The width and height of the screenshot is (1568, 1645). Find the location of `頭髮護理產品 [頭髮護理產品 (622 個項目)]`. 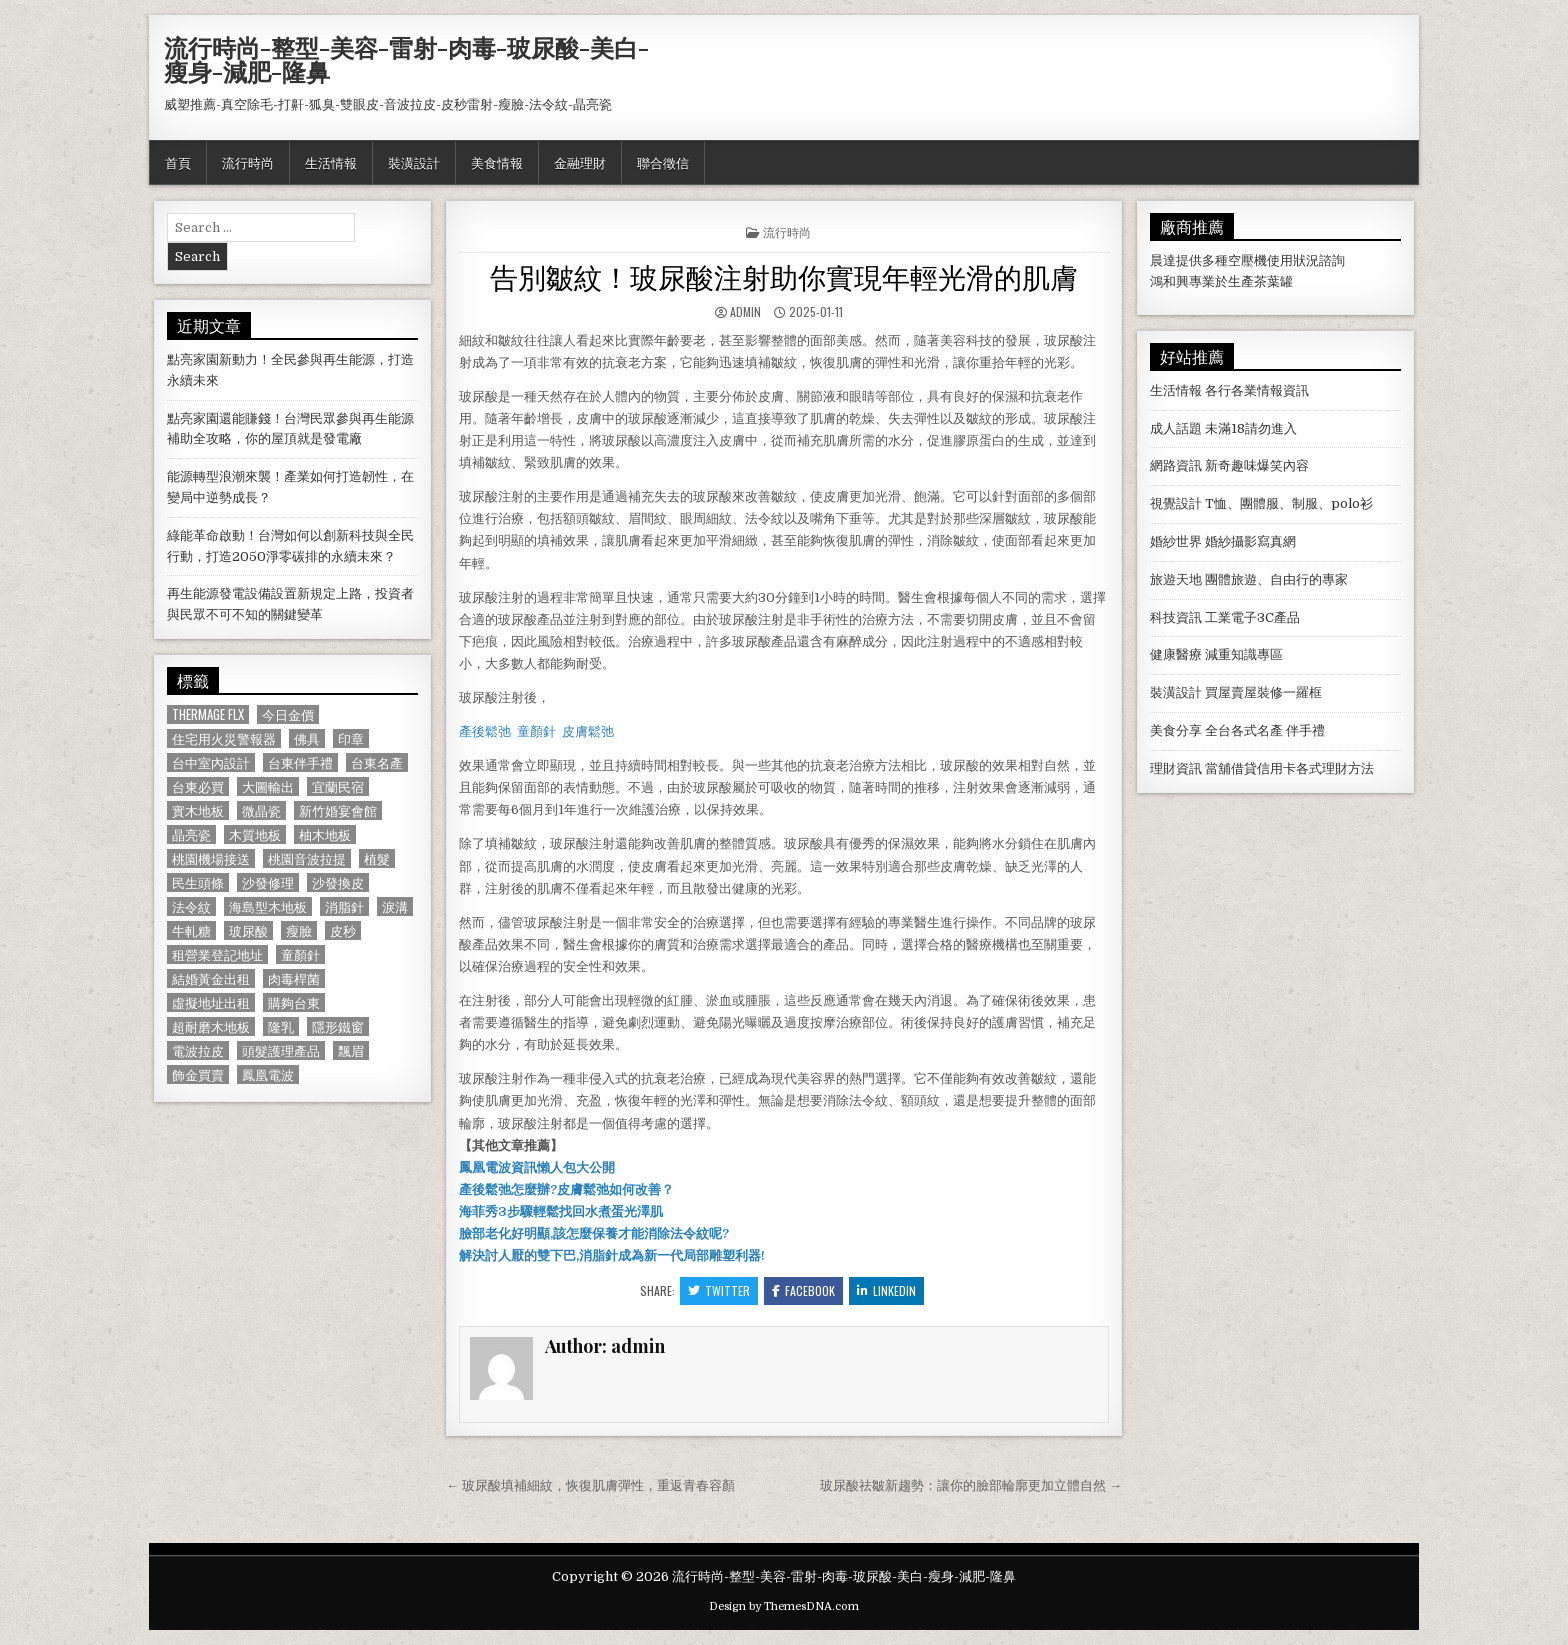

頭髮護理產品 [頭髮護理產品 (622 個項目)] is located at coordinates (281, 1050).